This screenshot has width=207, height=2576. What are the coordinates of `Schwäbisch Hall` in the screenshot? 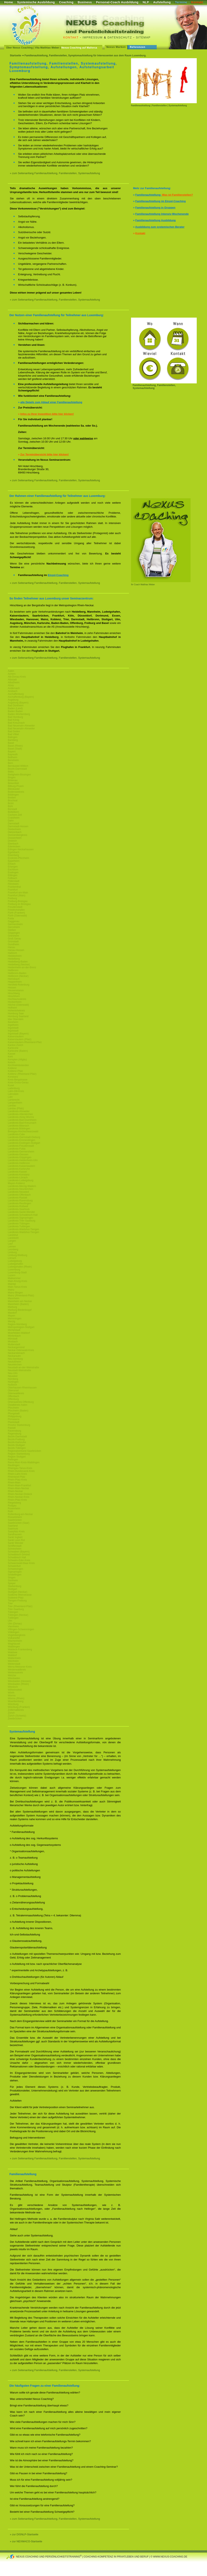 It's located at (17, 1557).